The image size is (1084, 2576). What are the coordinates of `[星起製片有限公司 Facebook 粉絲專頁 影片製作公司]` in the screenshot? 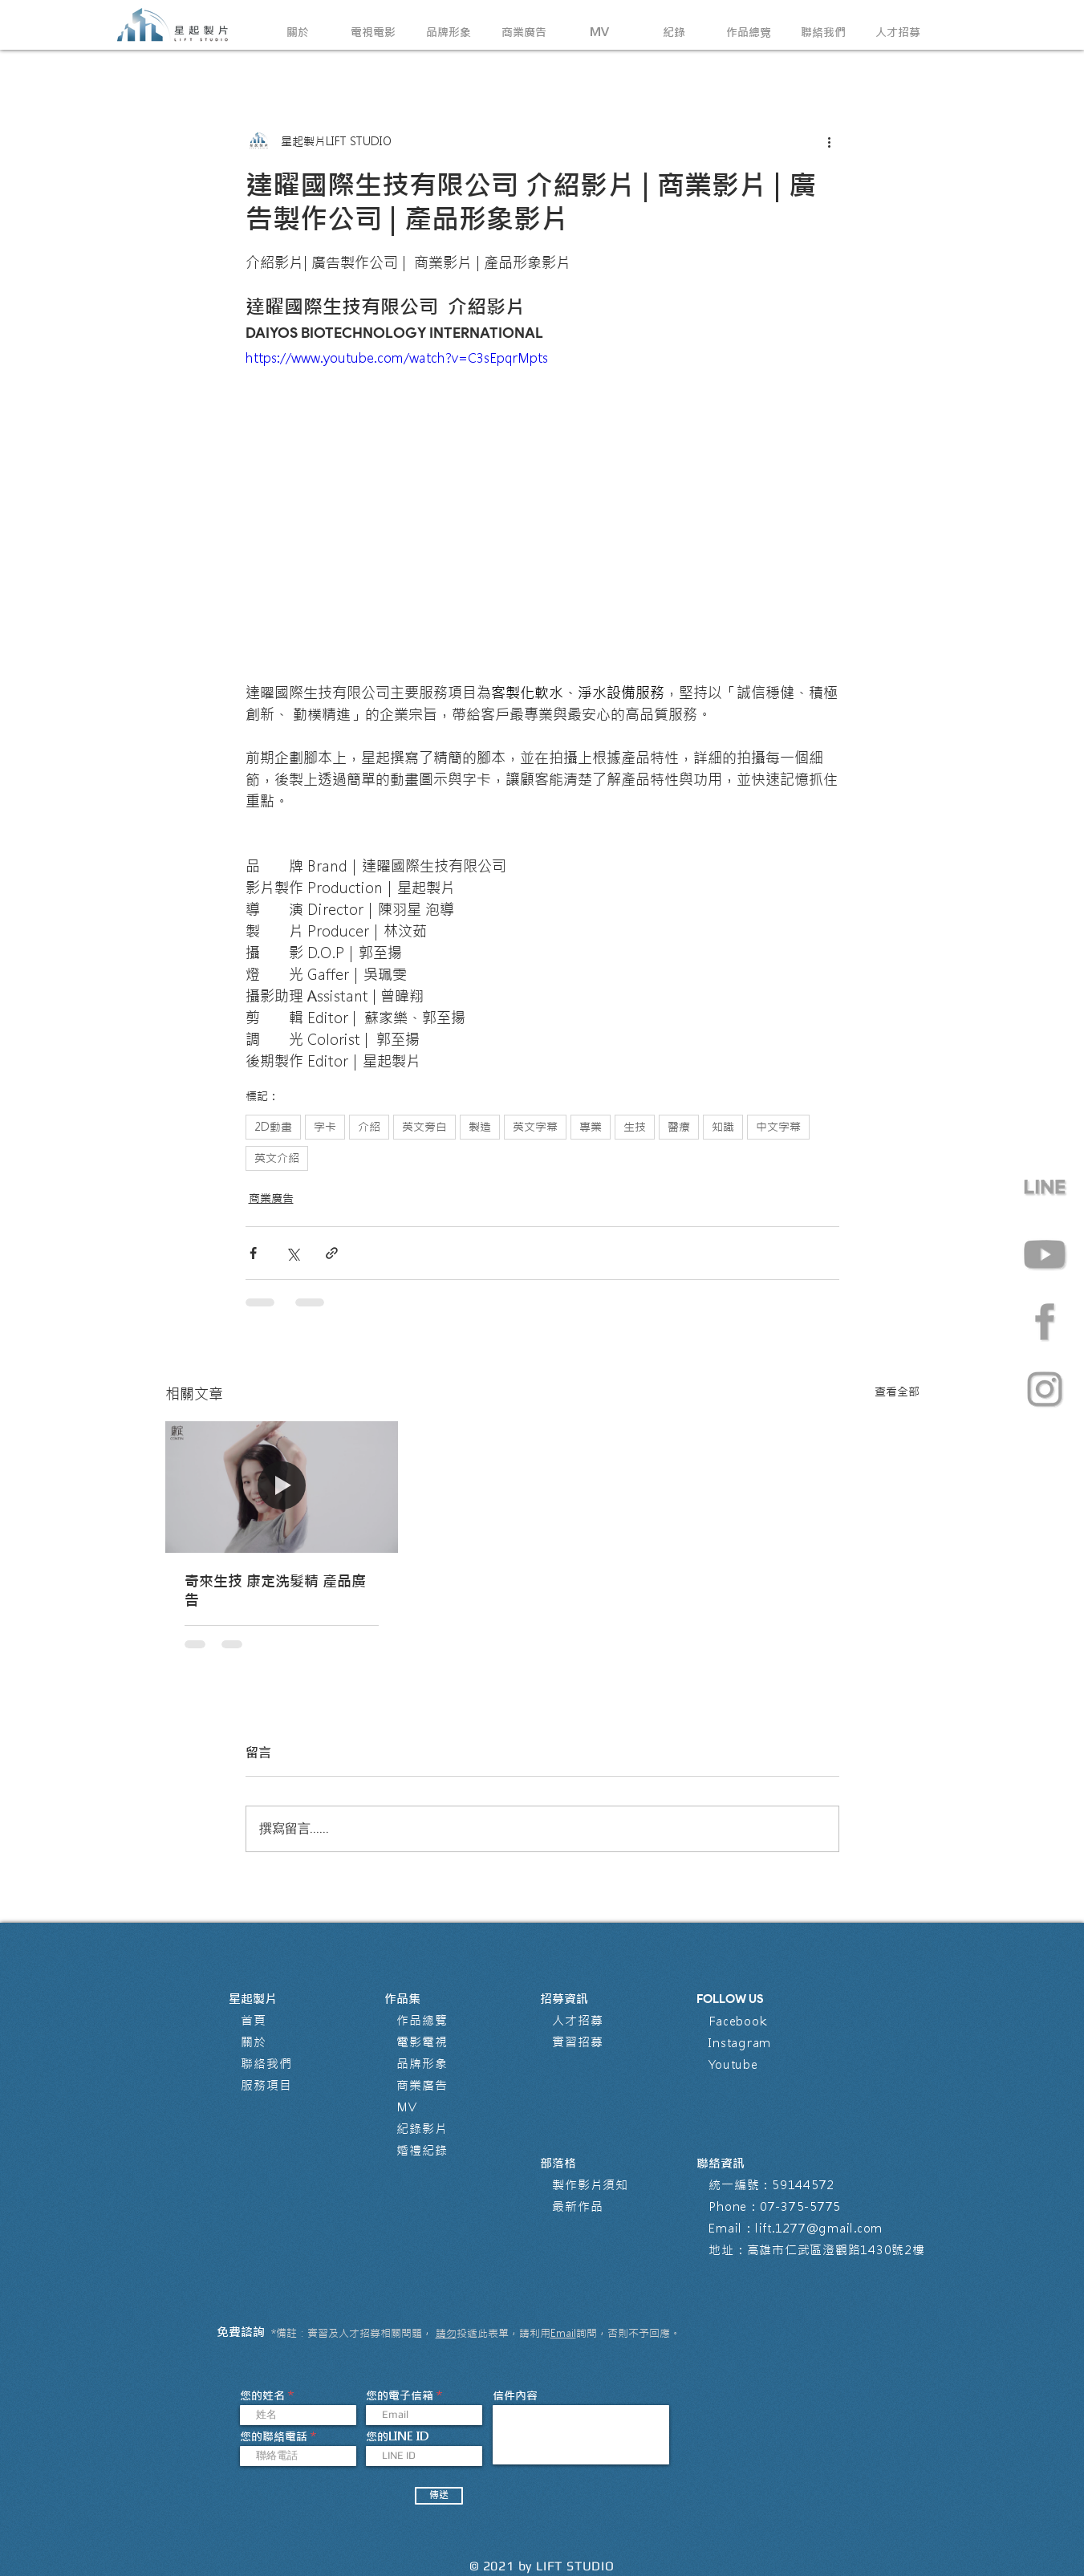 It's located at (1044, 1321).